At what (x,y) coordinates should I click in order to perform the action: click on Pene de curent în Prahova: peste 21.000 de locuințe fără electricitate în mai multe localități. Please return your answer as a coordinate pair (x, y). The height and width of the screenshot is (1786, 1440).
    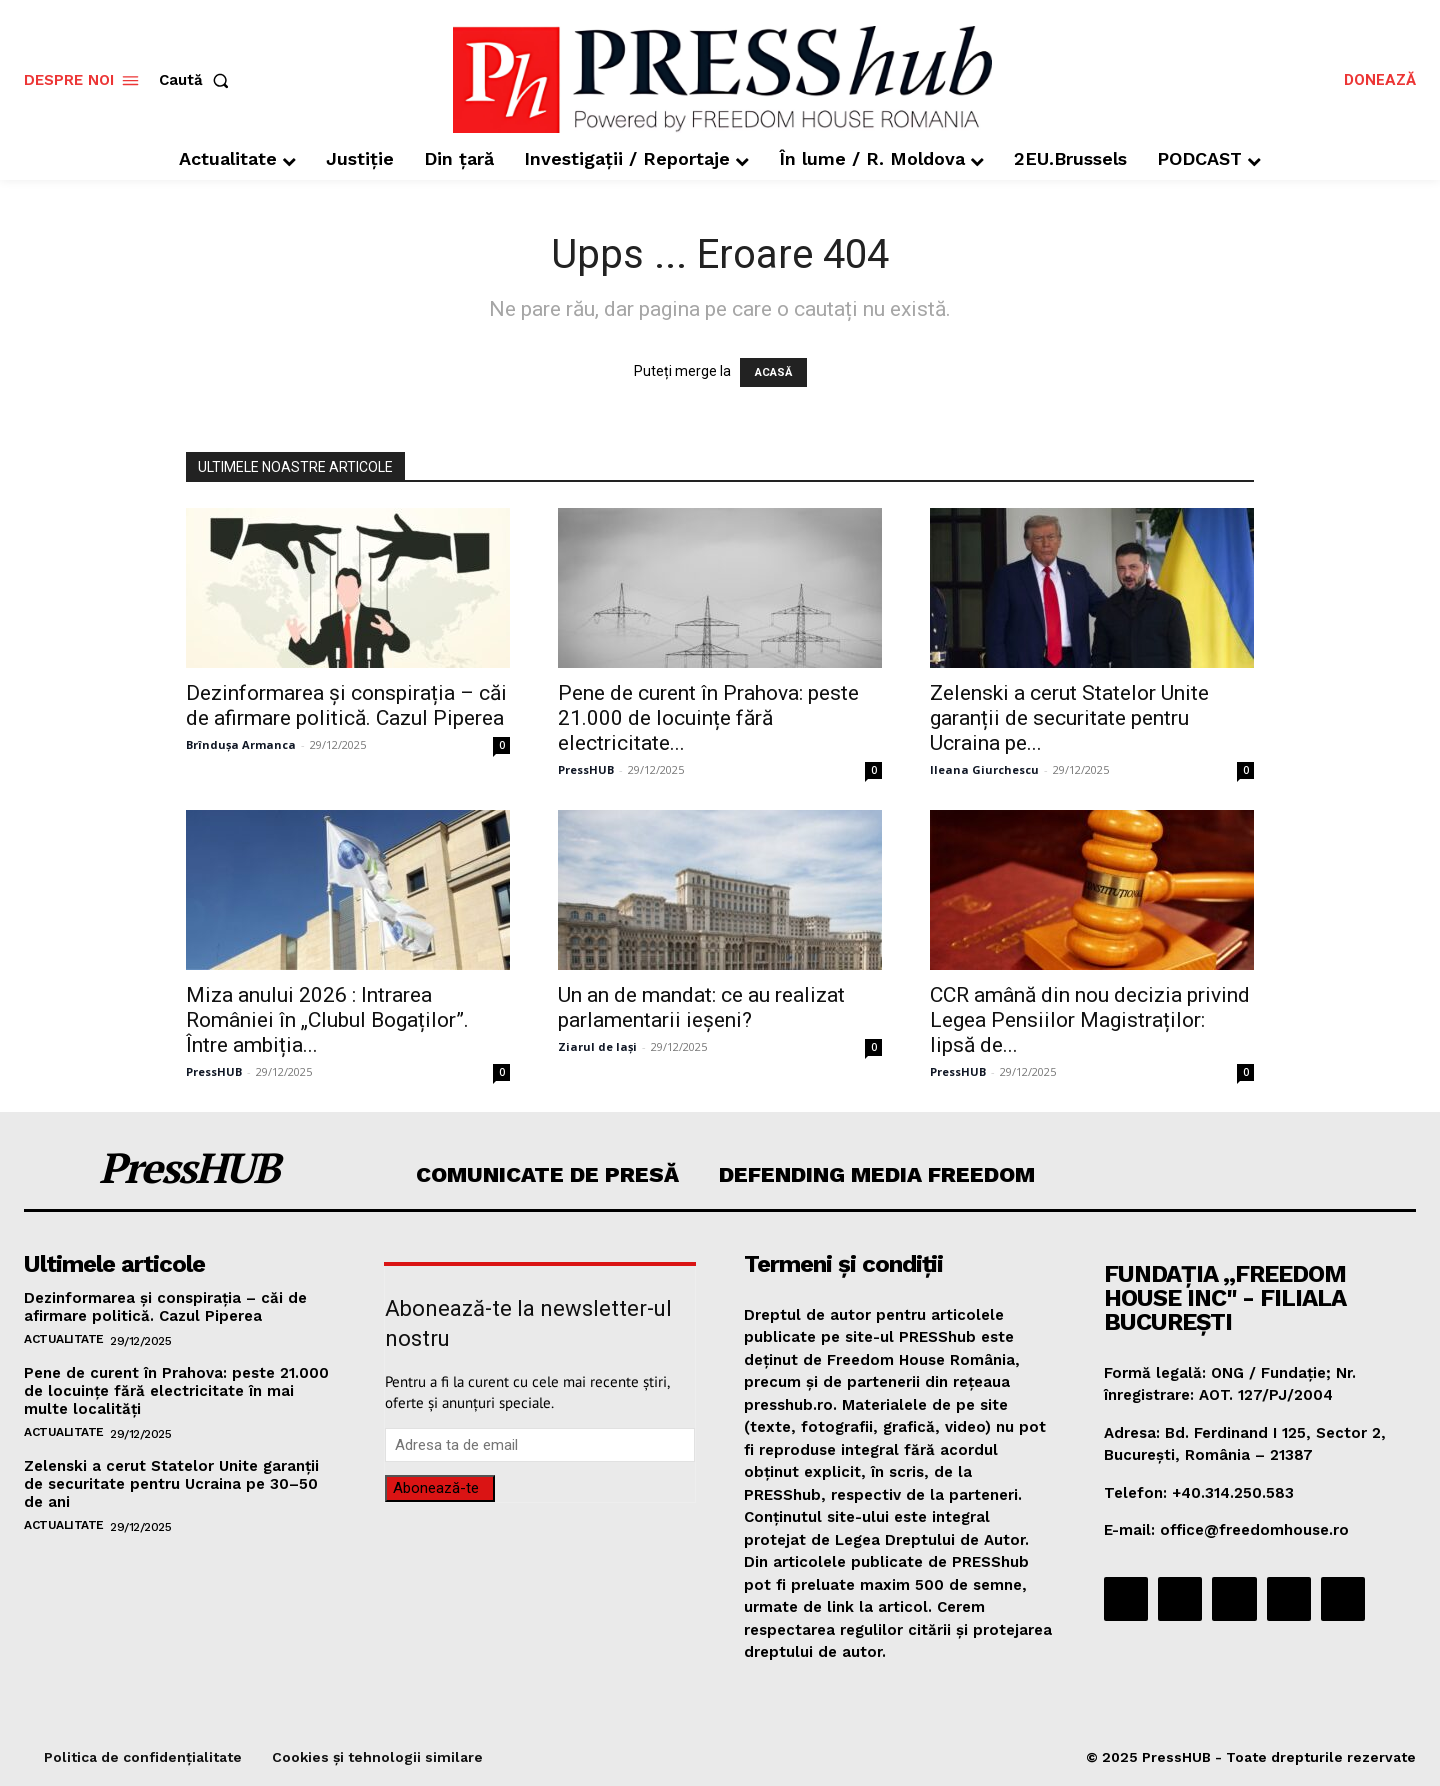
    Looking at the image, I should click on (176, 1391).